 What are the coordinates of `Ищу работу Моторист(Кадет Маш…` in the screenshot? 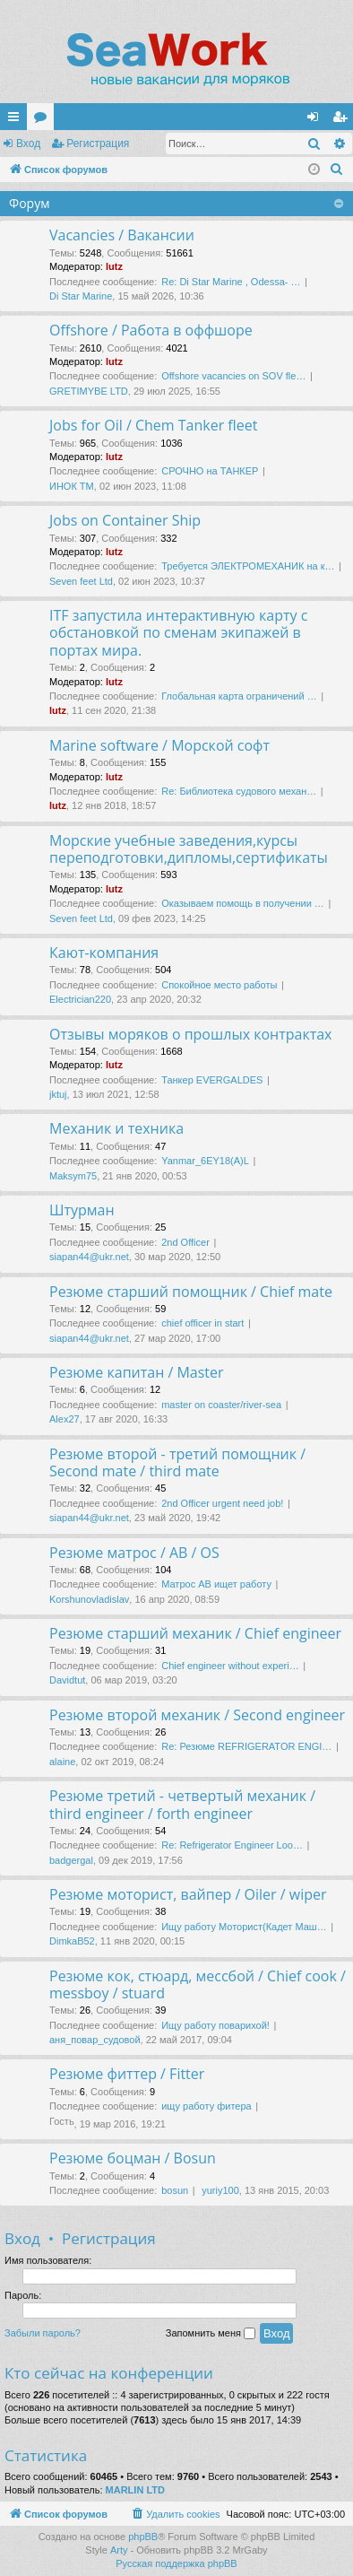 It's located at (243, 1926).